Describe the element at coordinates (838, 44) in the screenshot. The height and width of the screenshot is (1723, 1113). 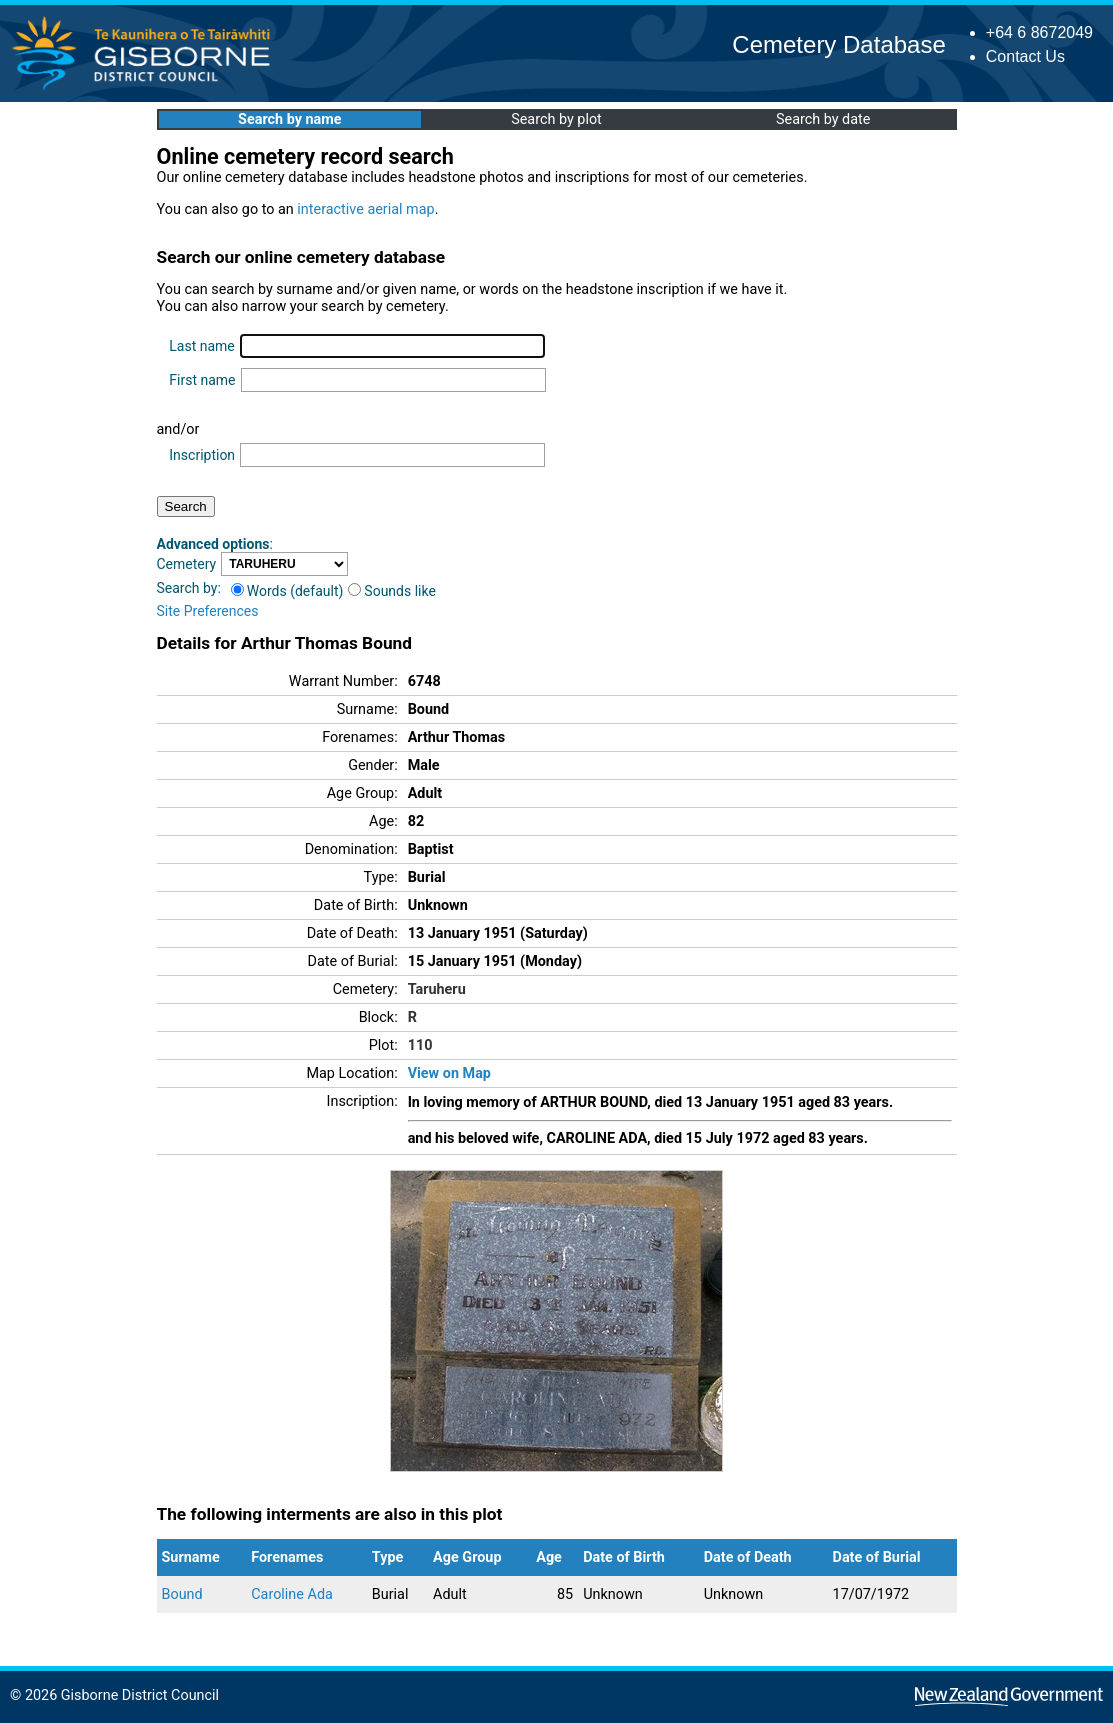
I see `Cemetery Database` at that location.